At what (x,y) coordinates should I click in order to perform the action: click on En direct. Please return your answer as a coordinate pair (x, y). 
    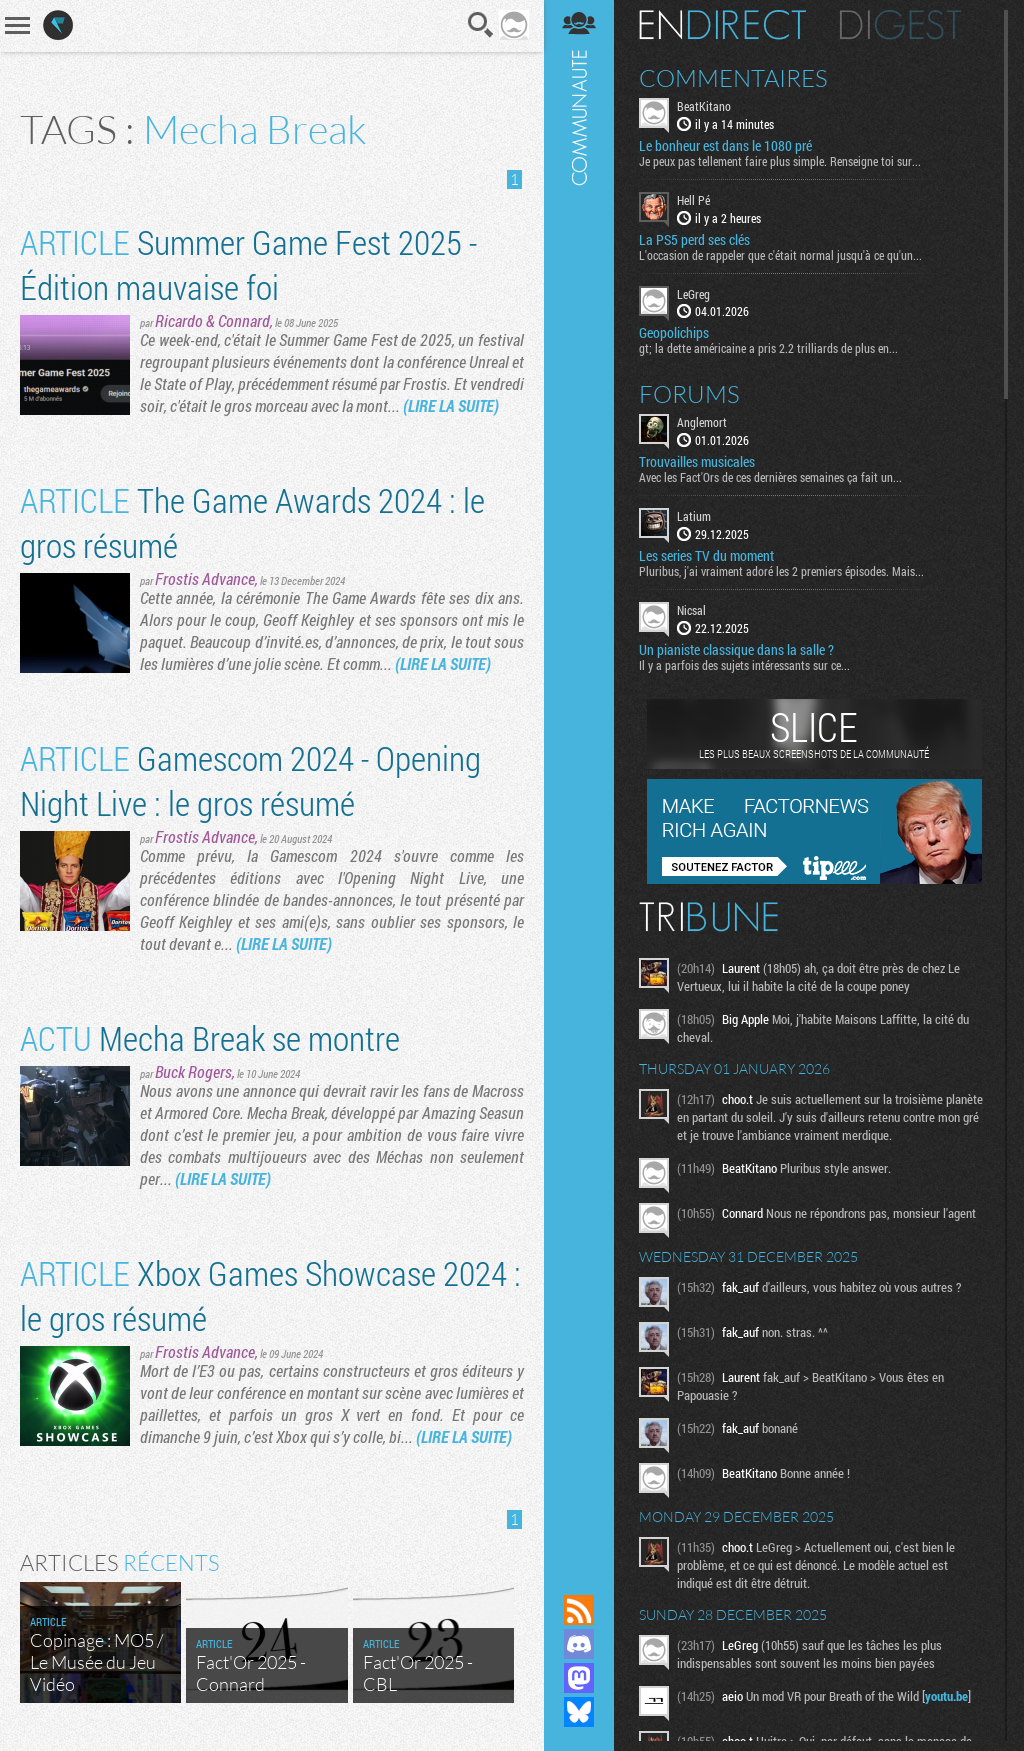
    Looking at the image, I should click on (722, 25).